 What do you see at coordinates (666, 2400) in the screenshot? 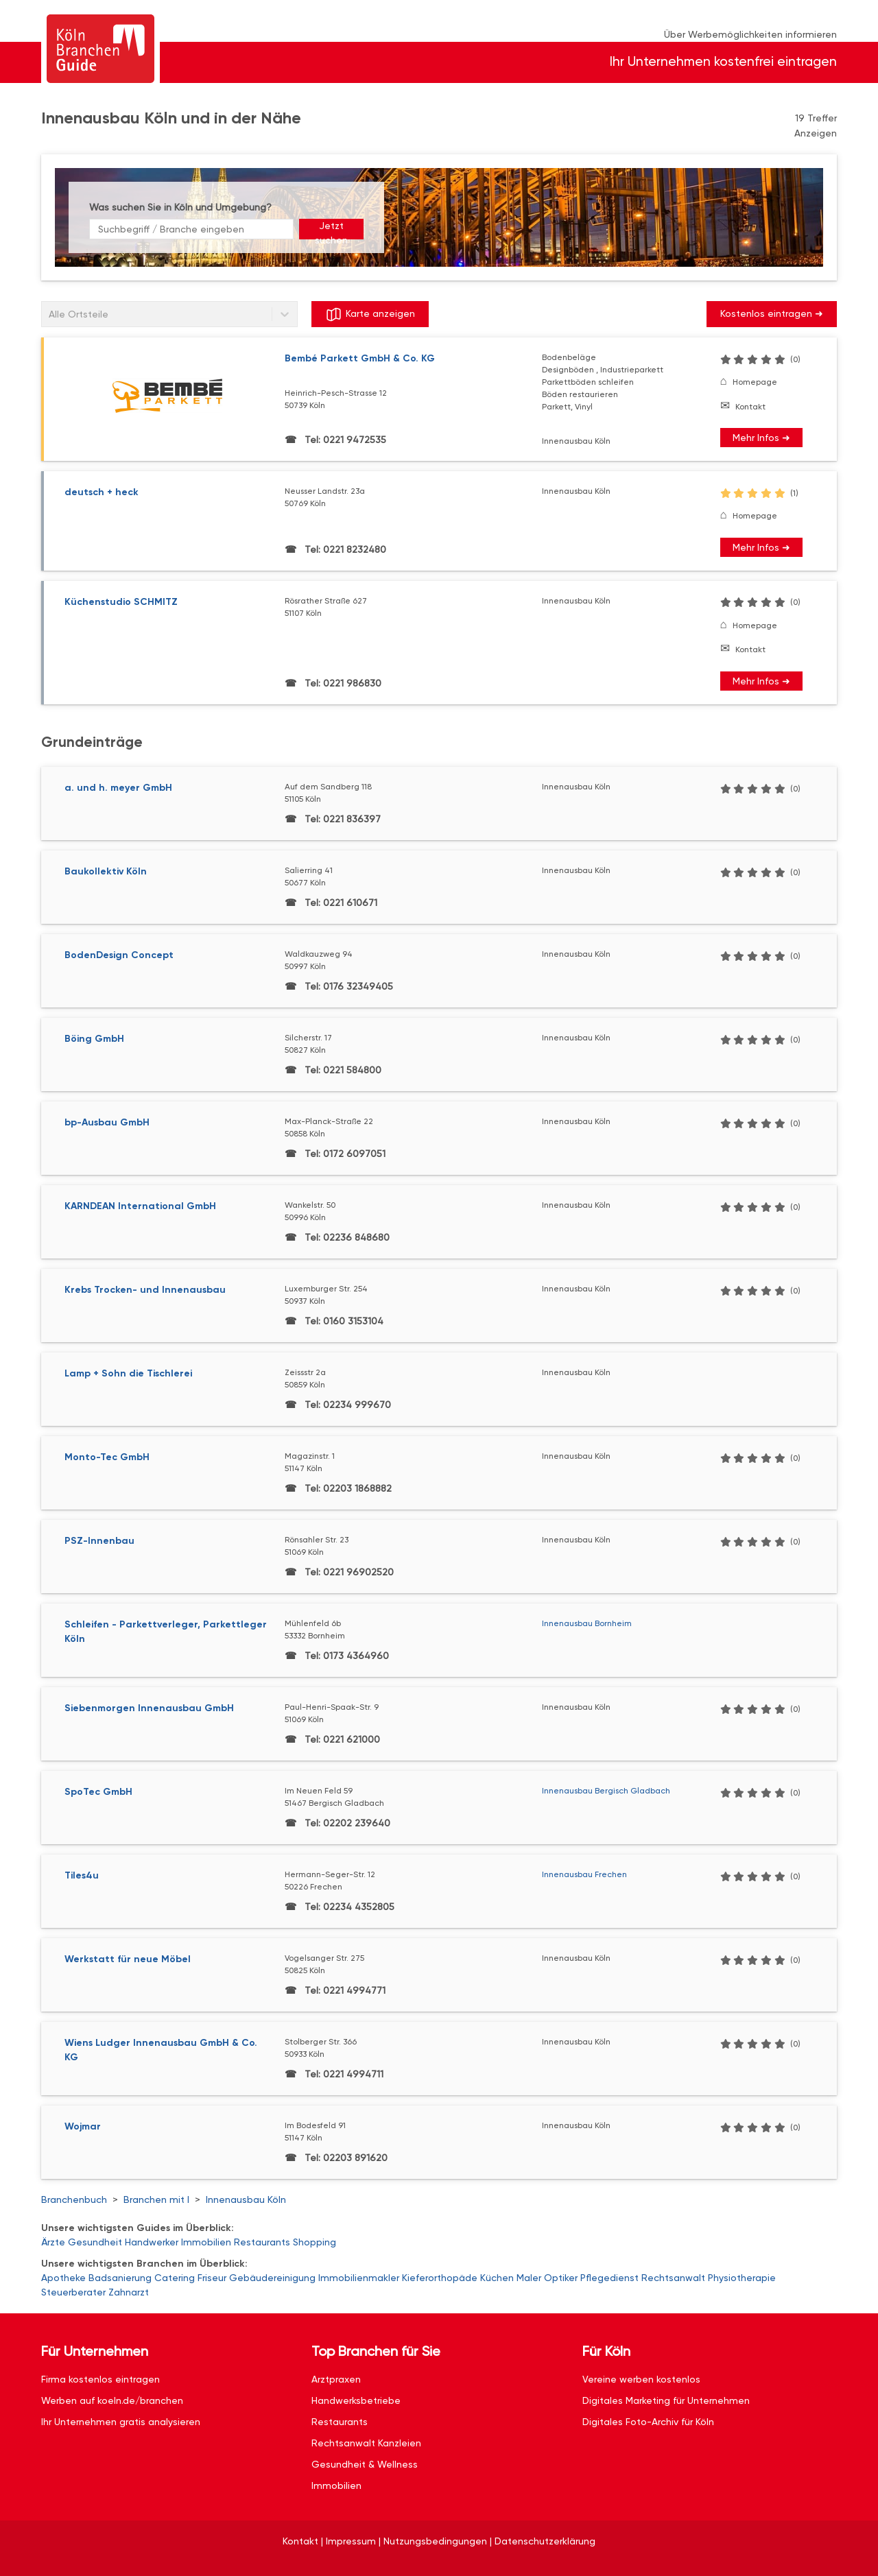
I see `Digitales Marketing für Unternehmen` at bounding box center [666, 2400].